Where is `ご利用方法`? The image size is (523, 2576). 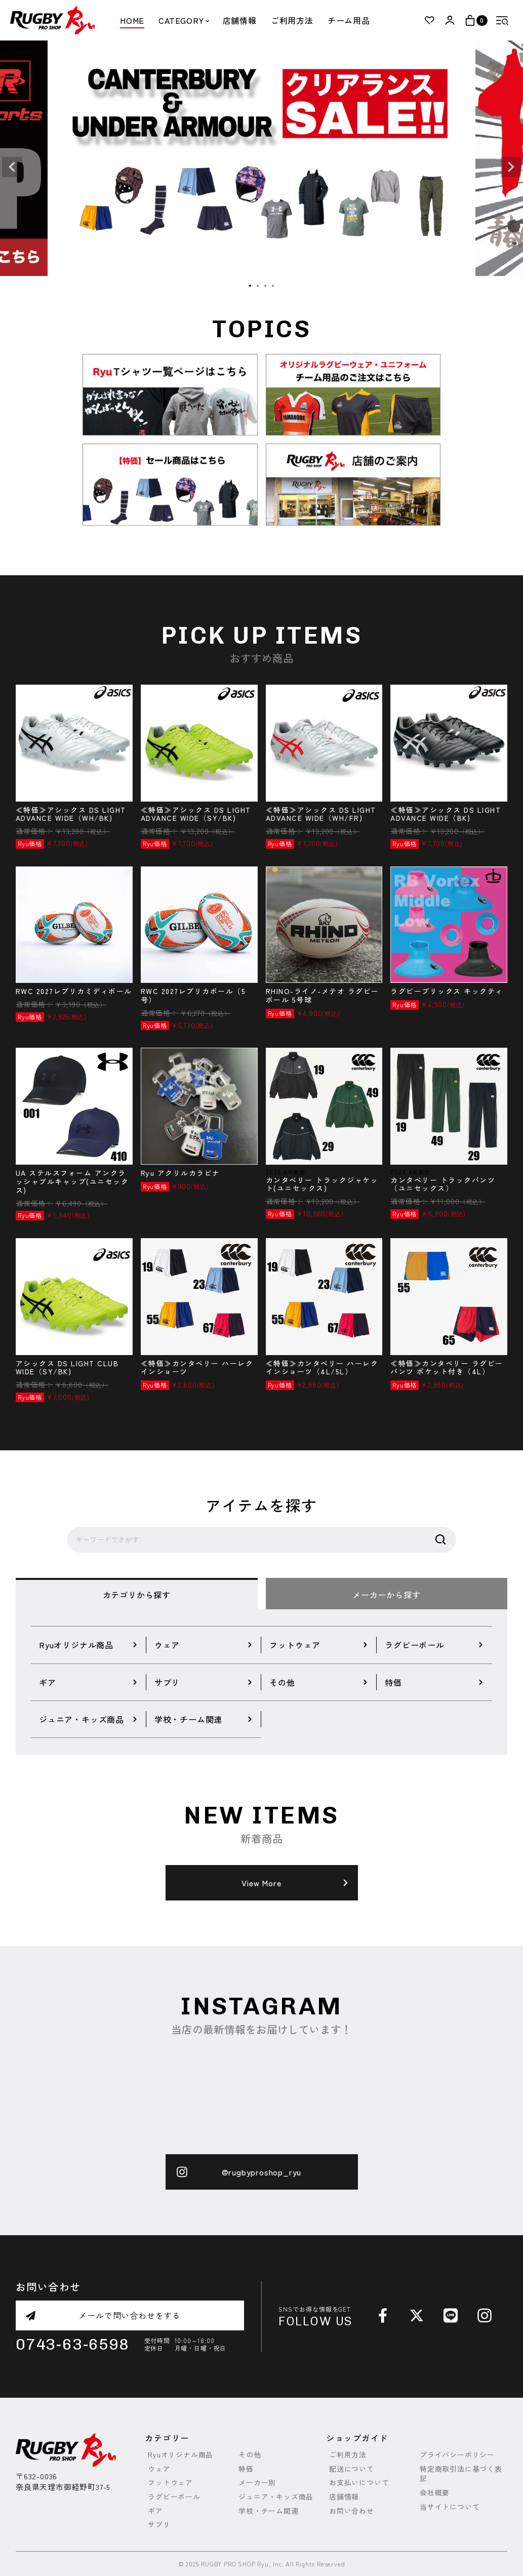 ご利用方法 is located at coordinates (292, 20).